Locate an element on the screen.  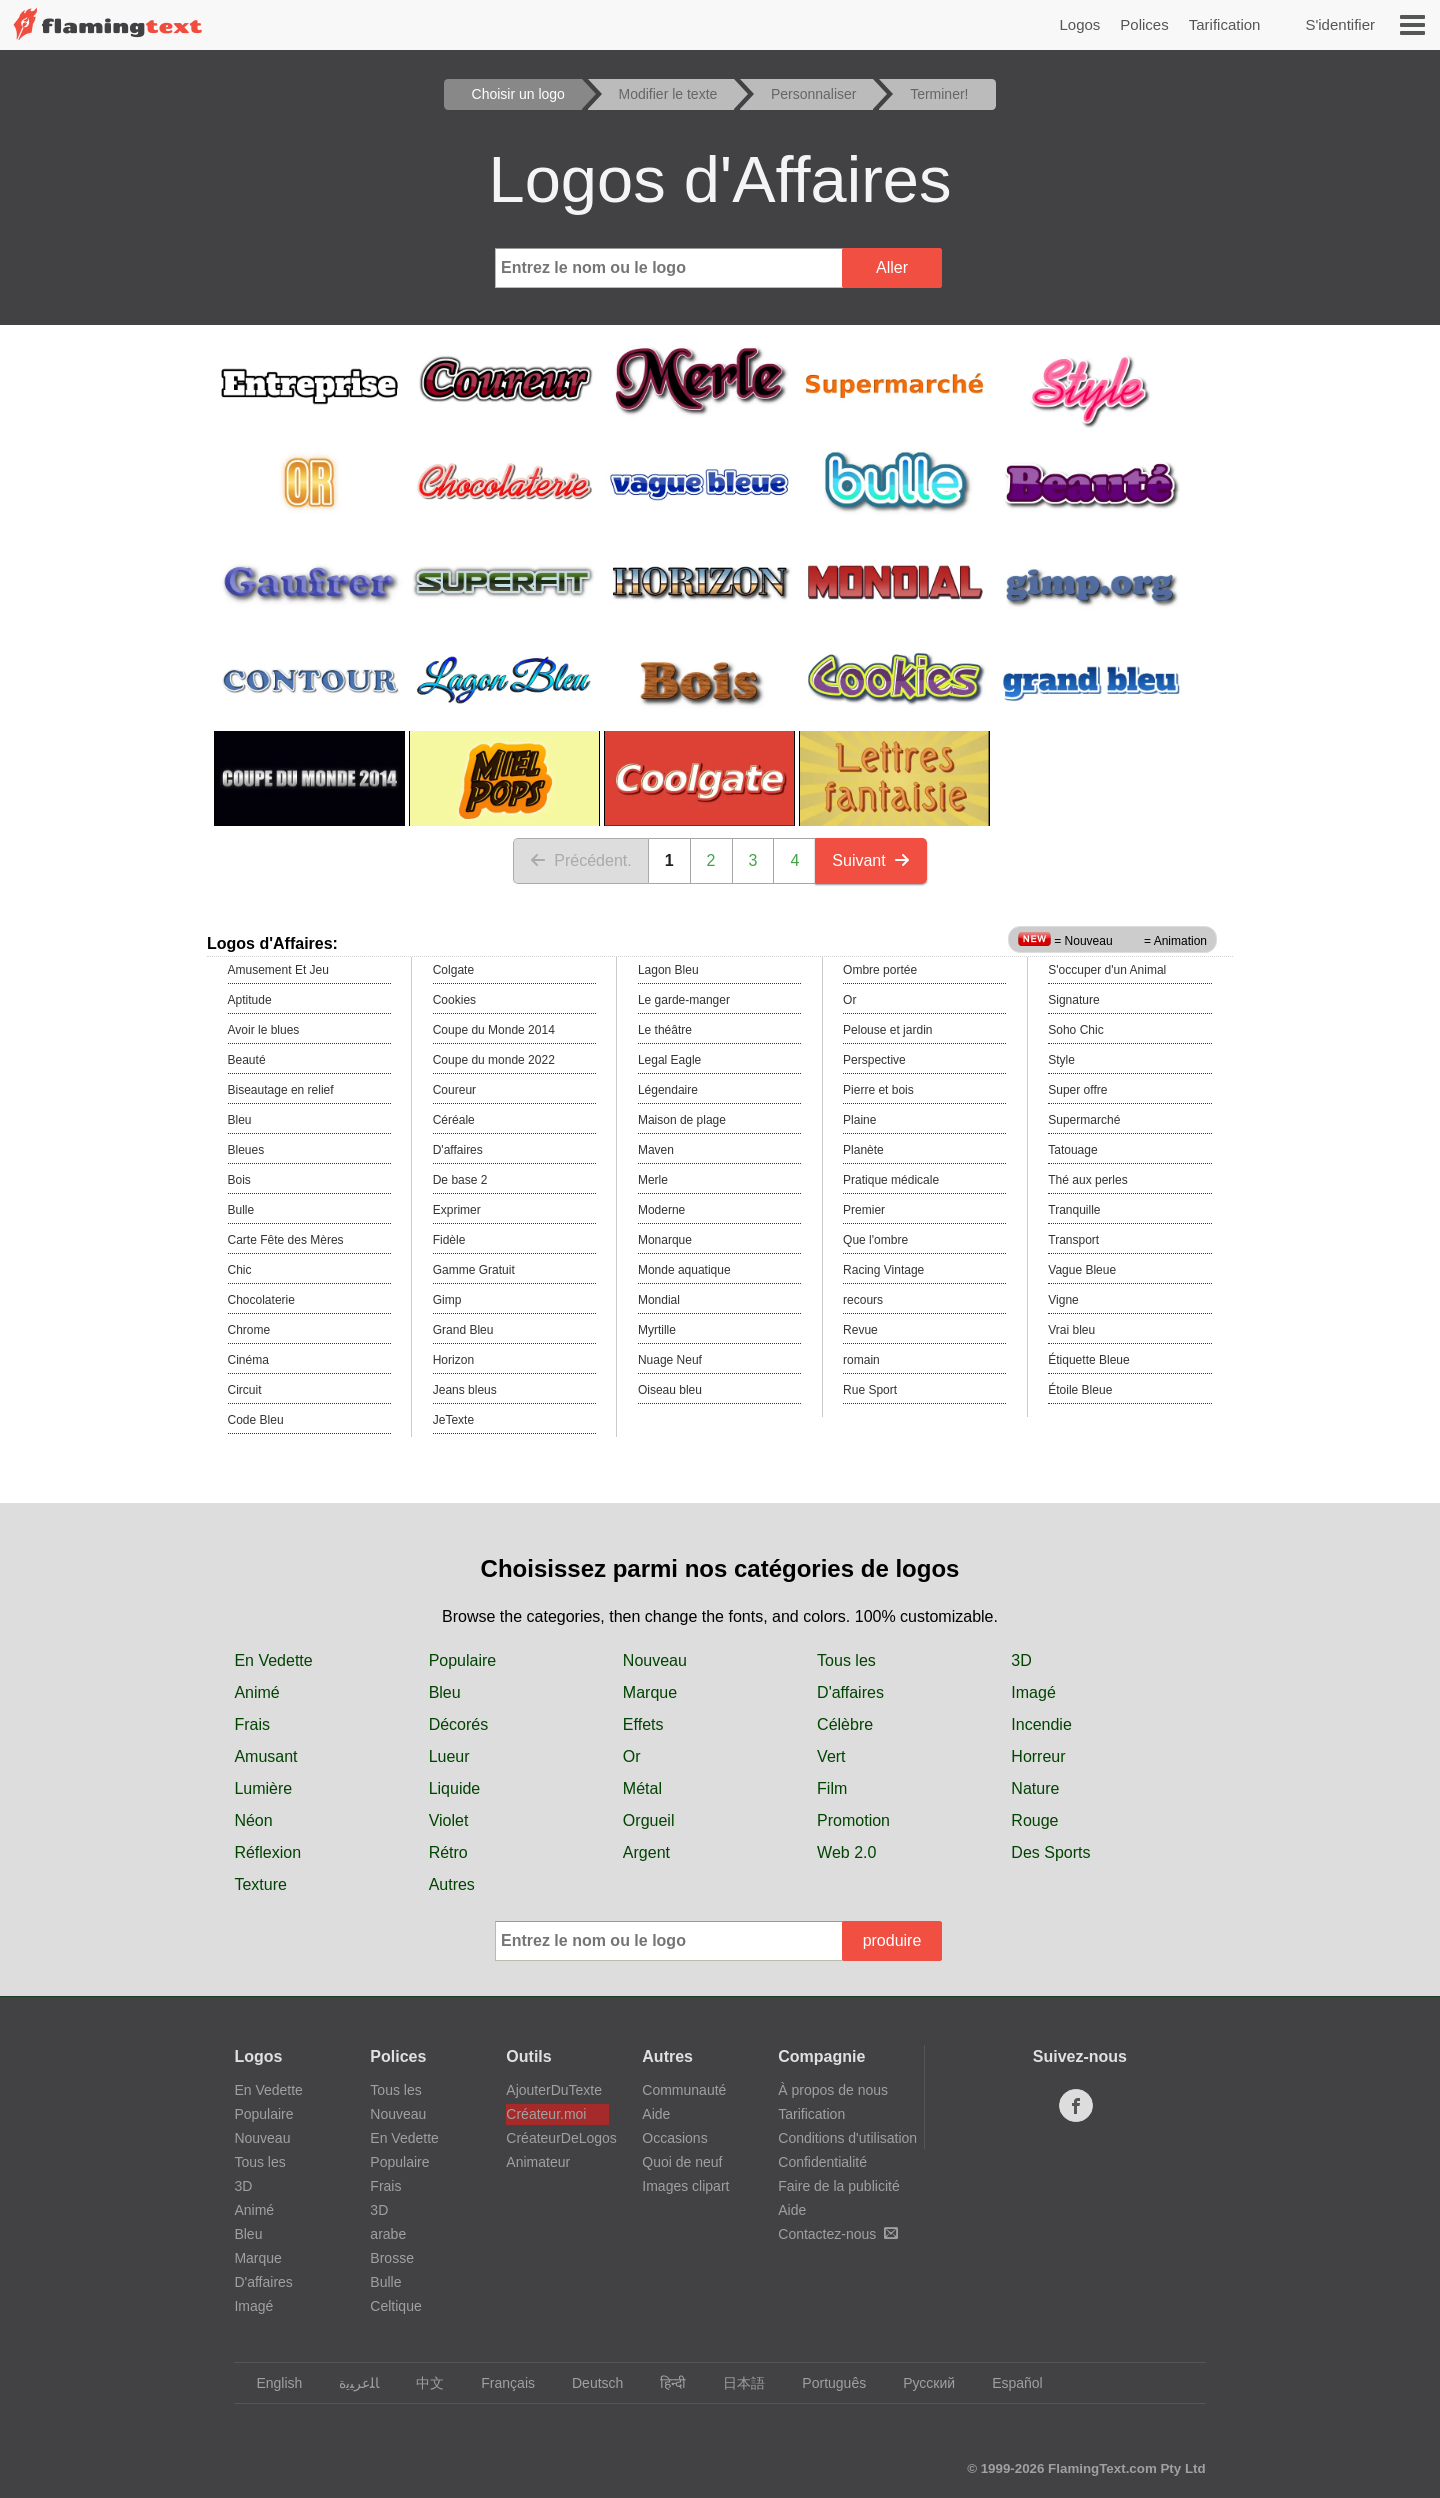
Lueur is located at coordinates (449, 1756).